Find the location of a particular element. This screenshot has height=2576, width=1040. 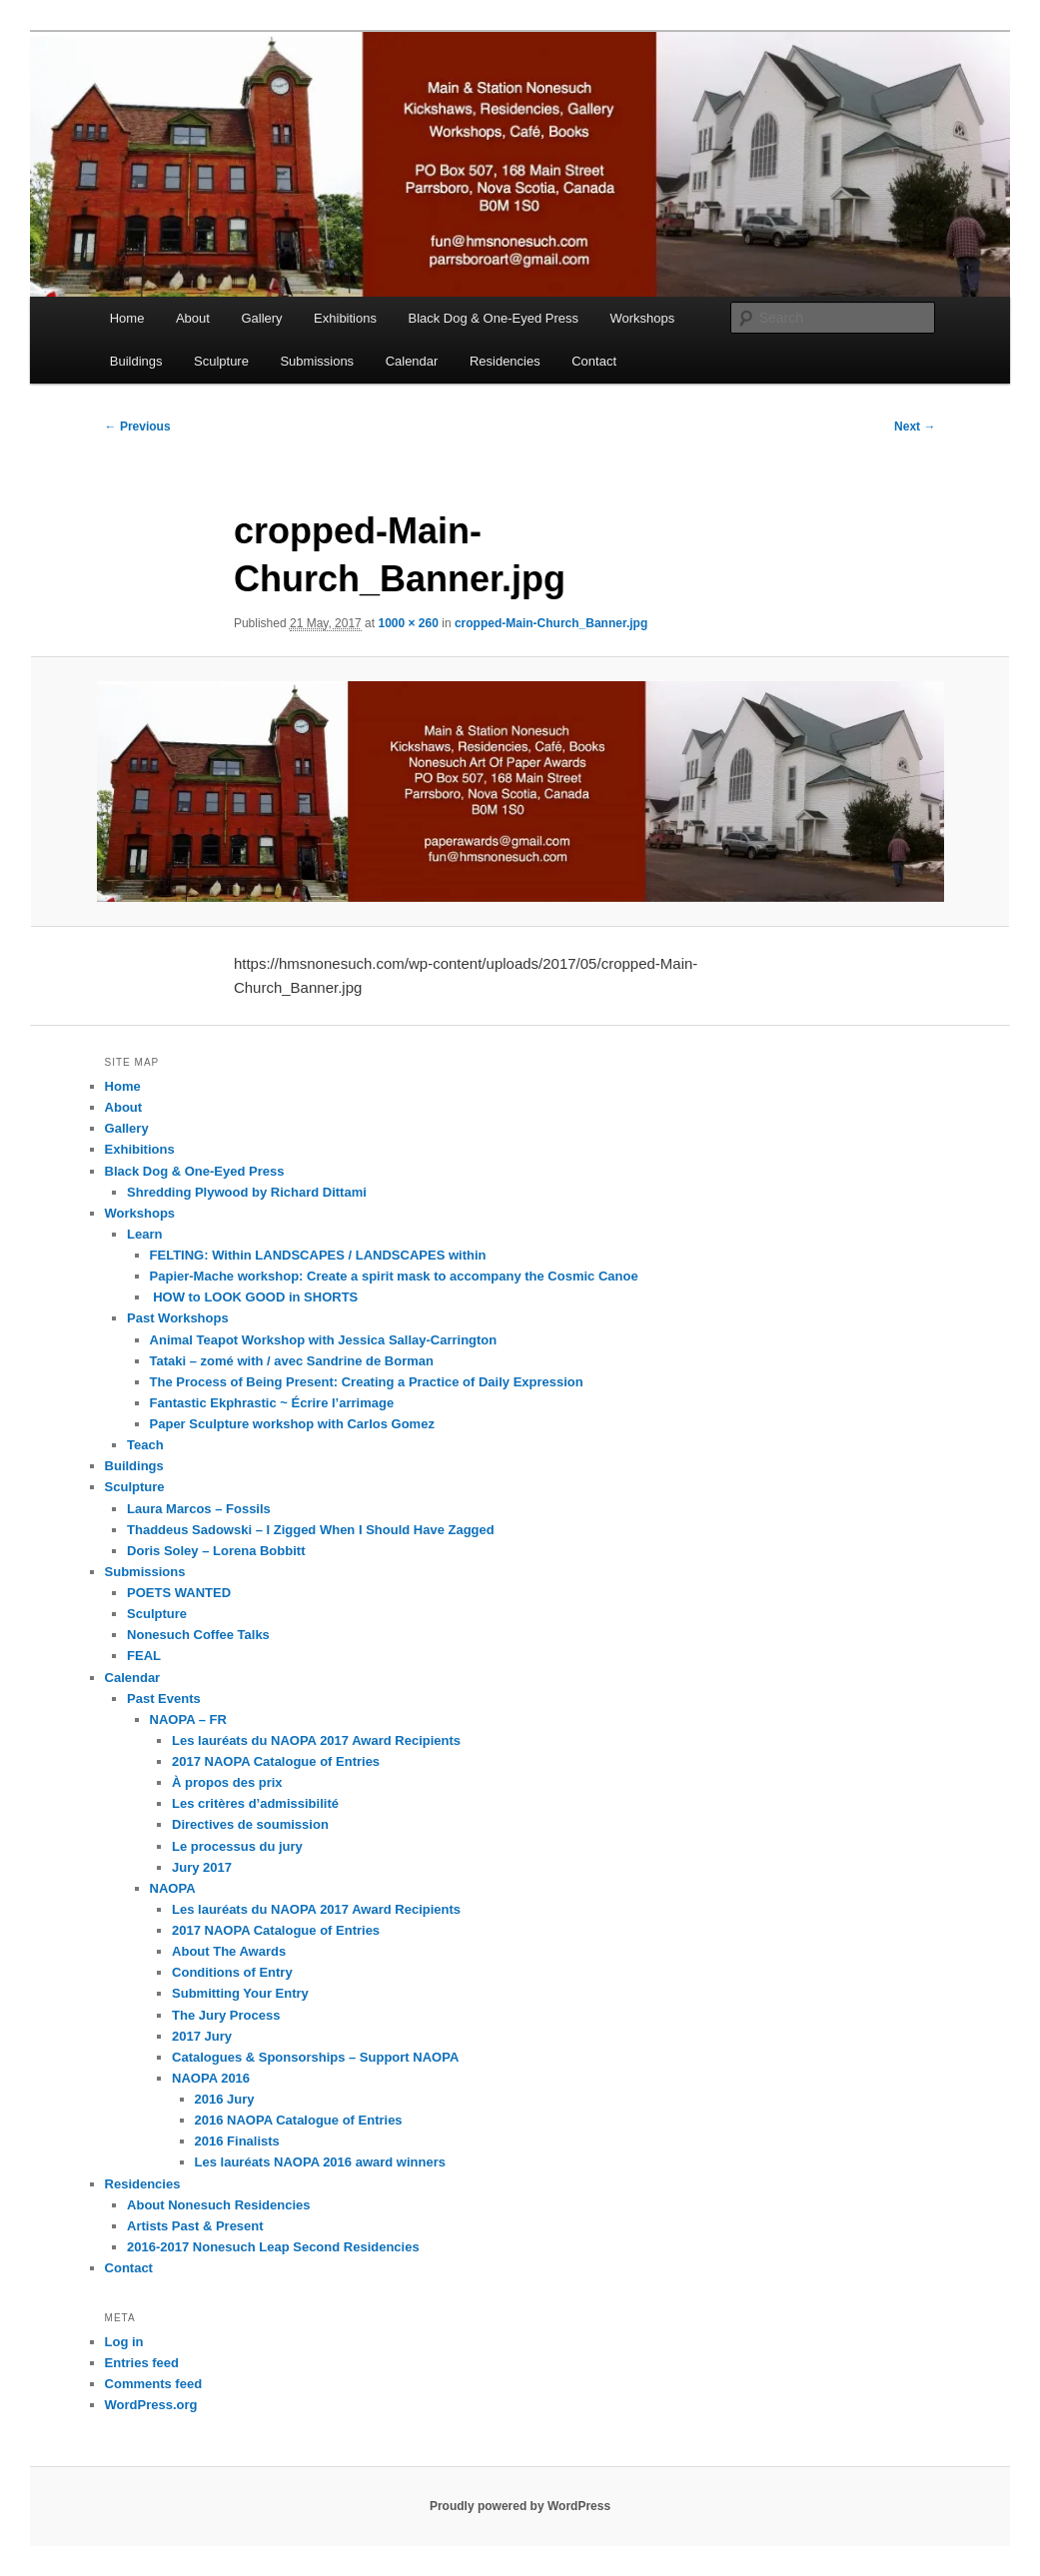

NAOPA – FR is located at coordinates (188, 1719).